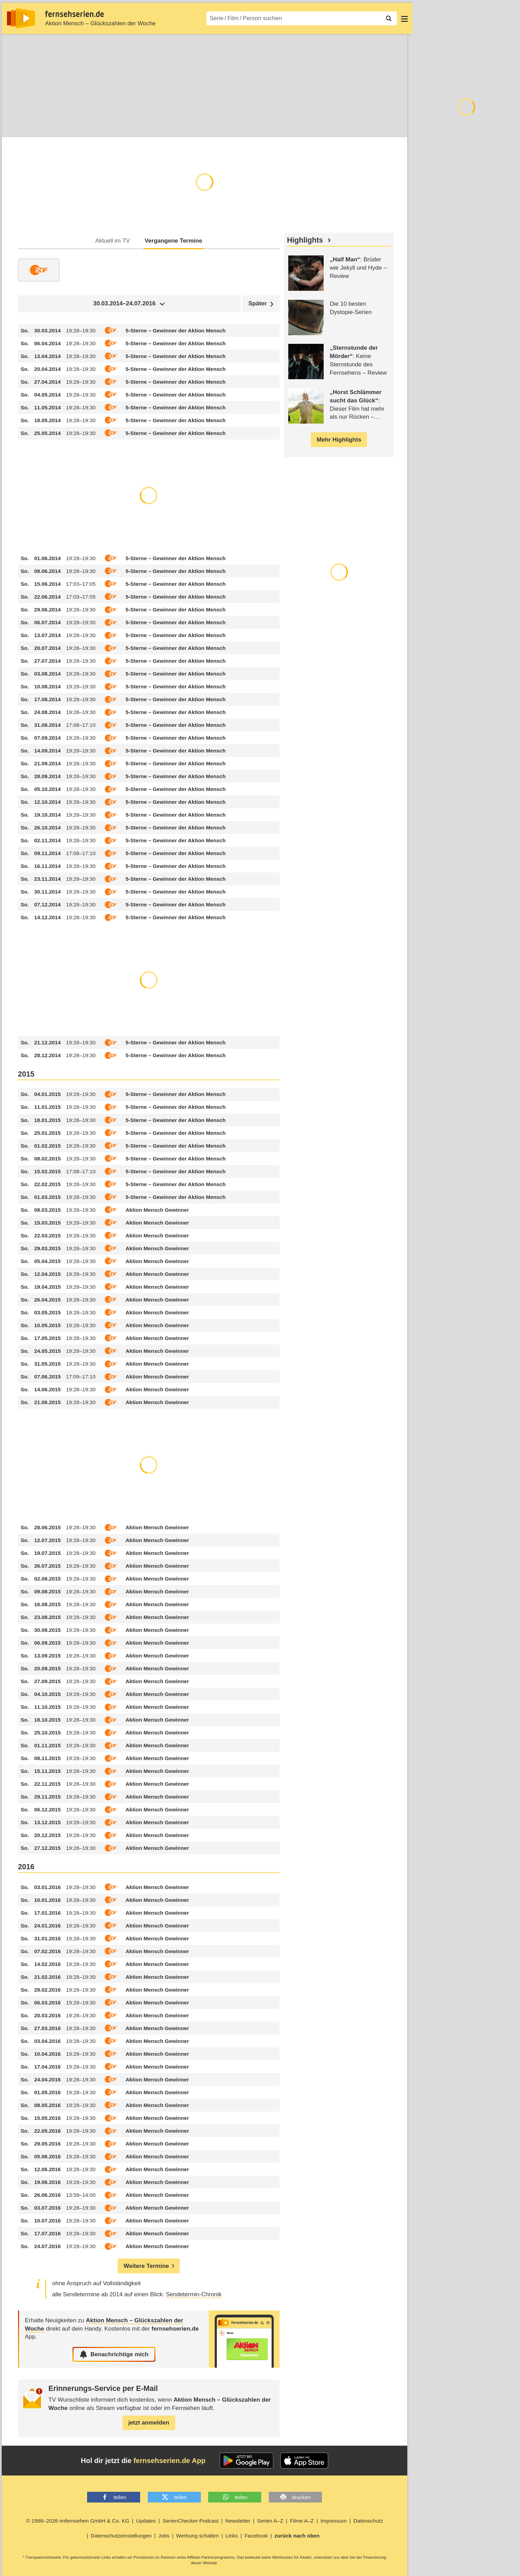 The image size is (520, 2576). Describe the element at coordinates (112, 241) in the screenshot. I see `Aktuell im TV` at that location.